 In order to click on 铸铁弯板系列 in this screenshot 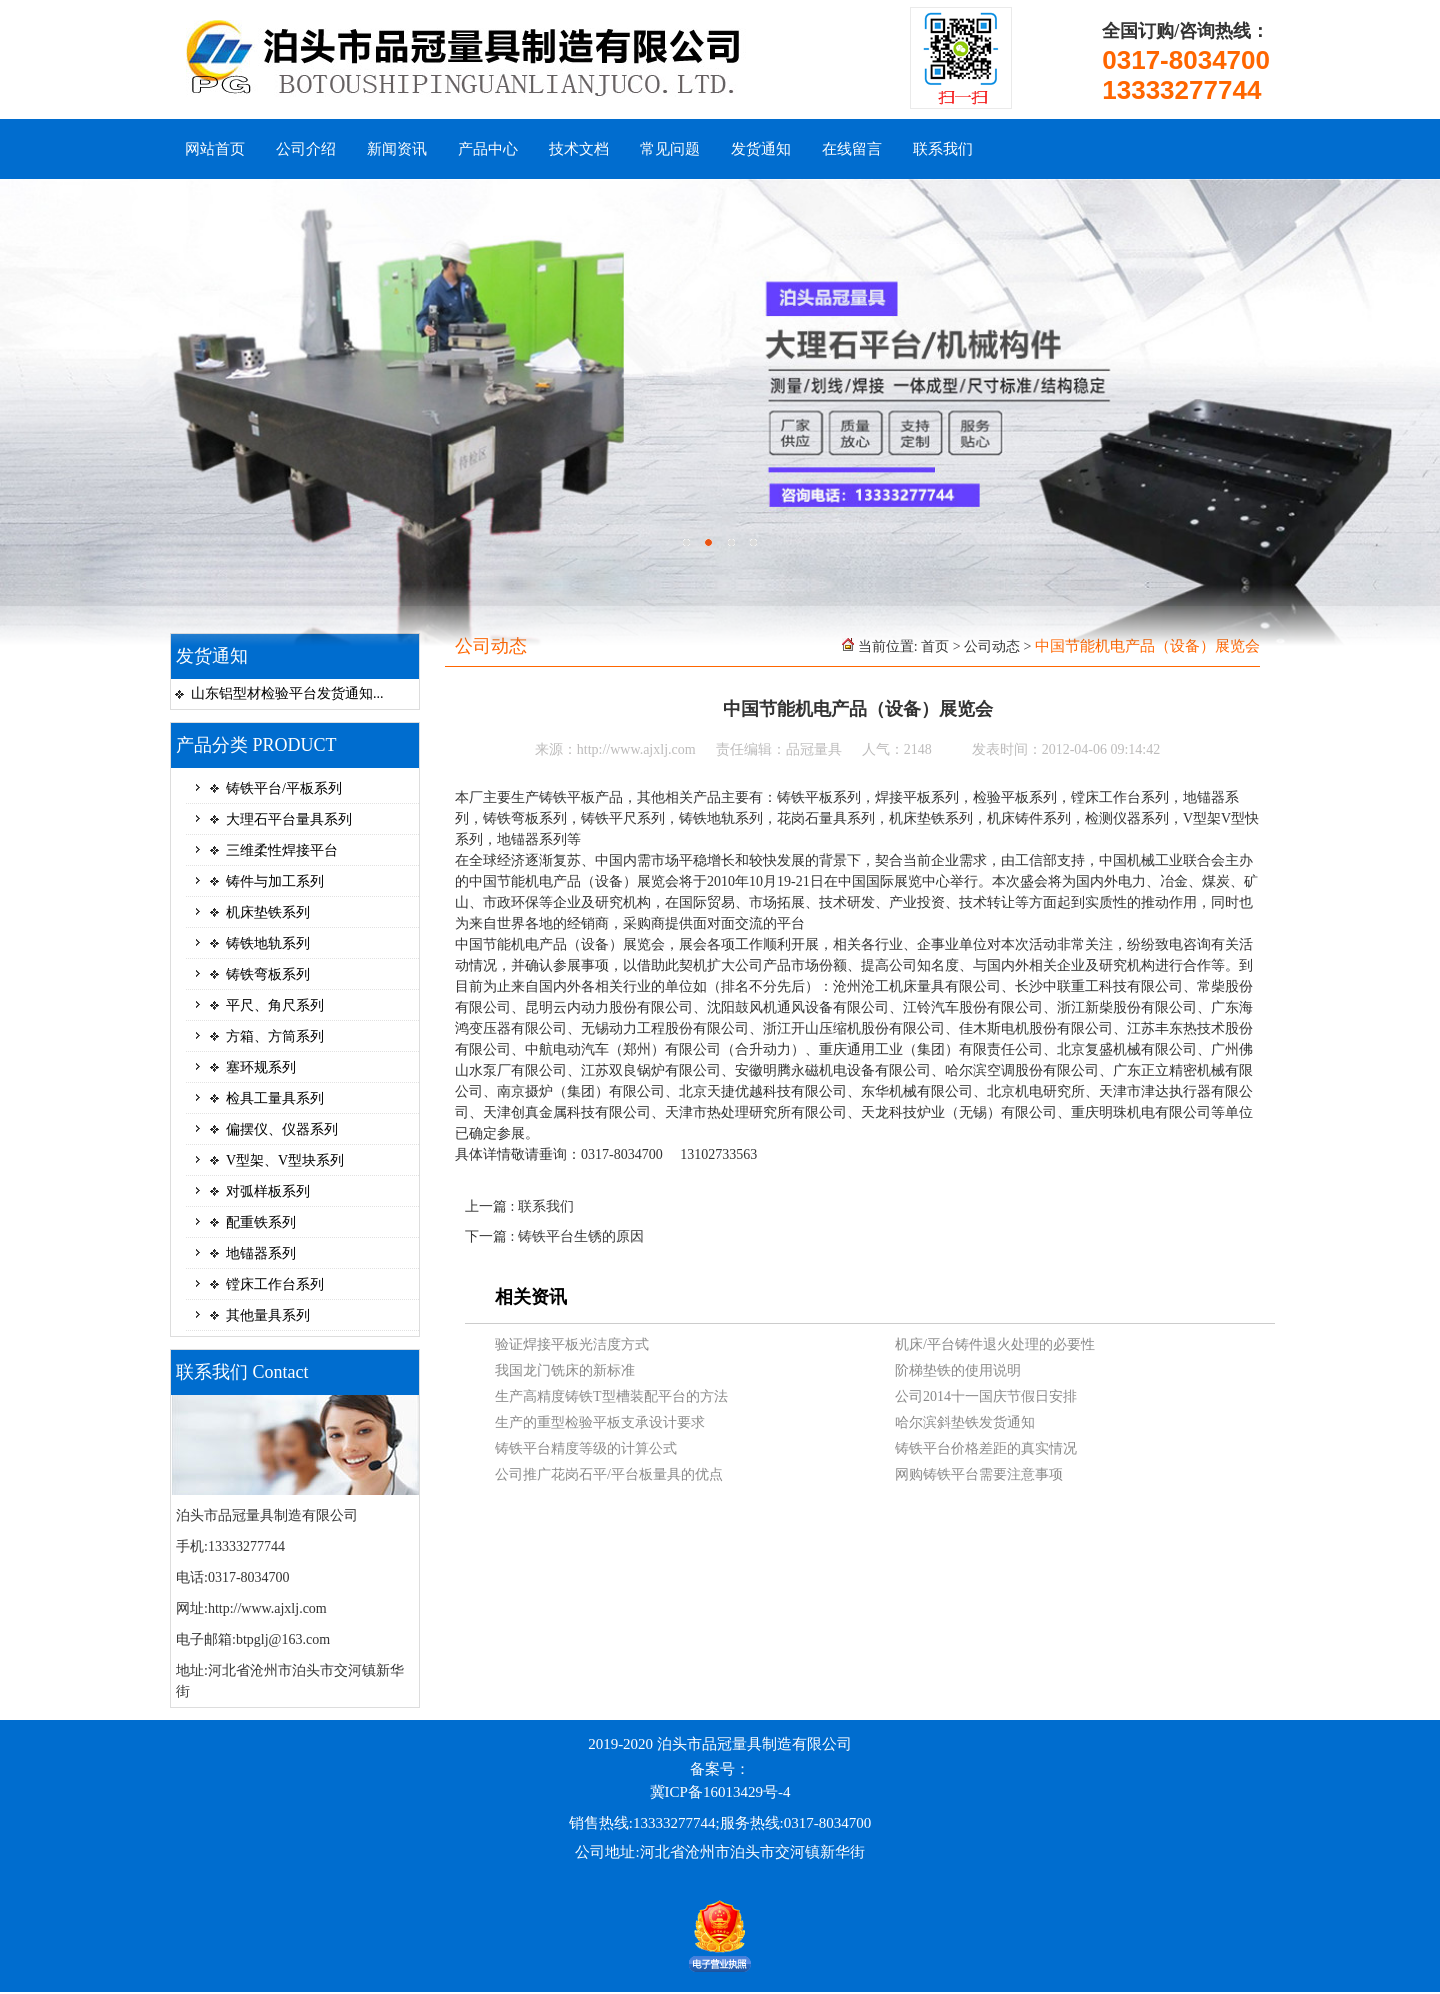, I will do `click(268, 974)`.